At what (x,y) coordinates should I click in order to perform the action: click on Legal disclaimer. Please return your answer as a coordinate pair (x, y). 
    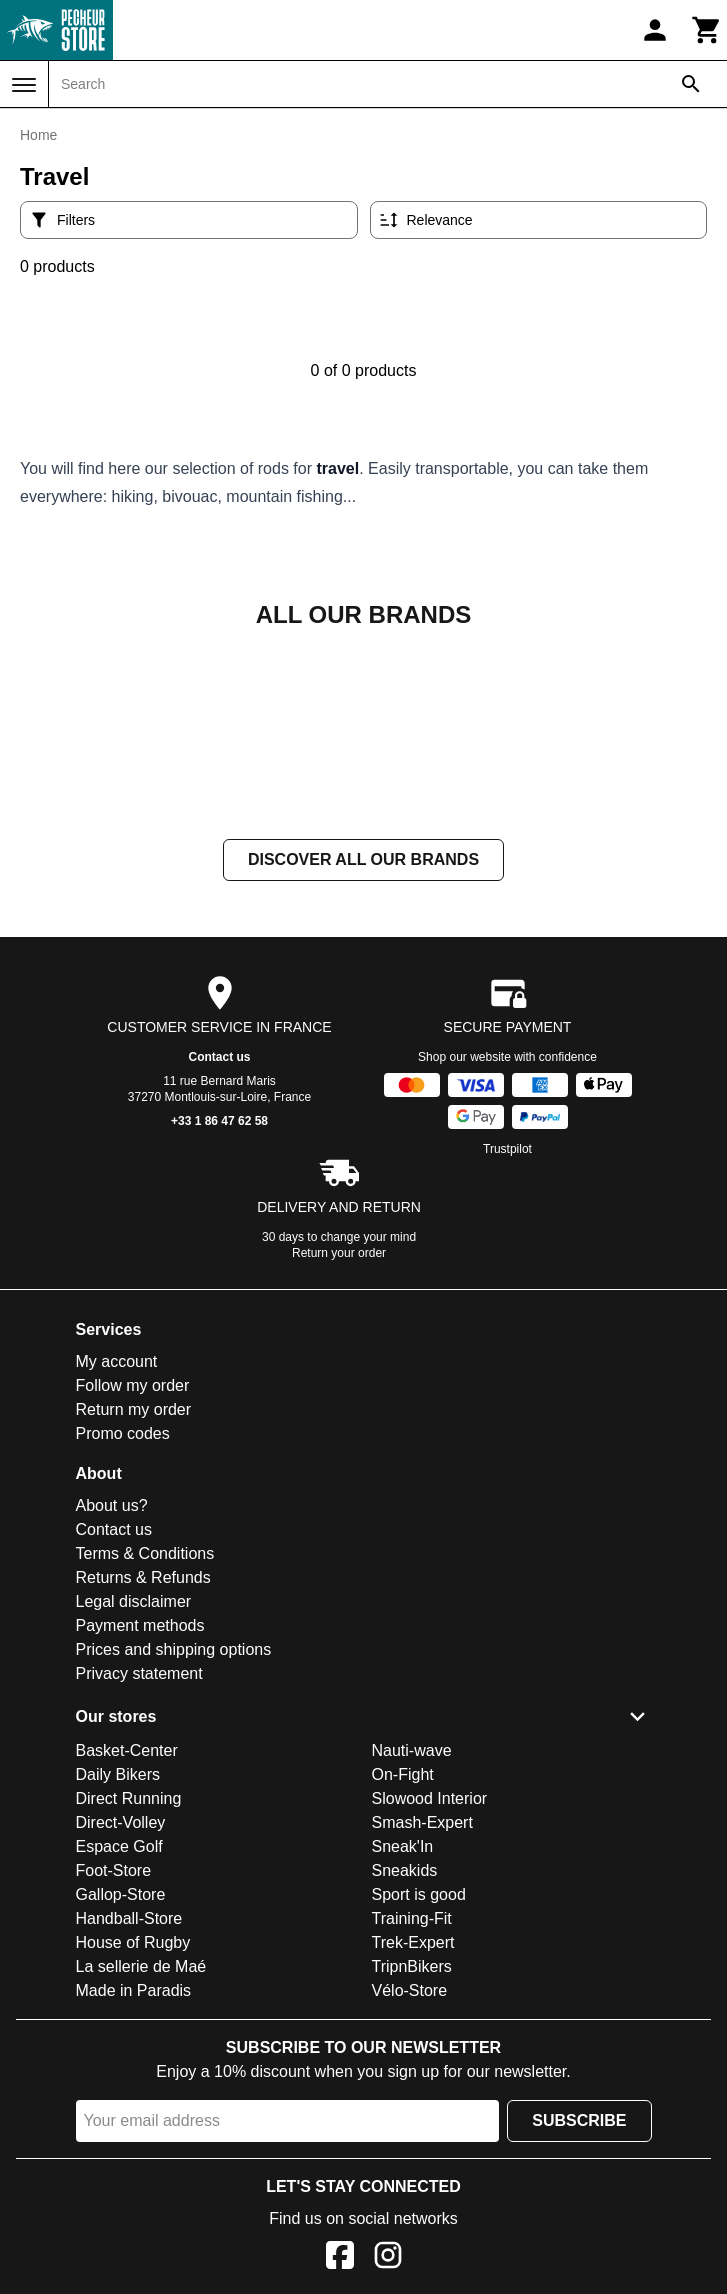
    Looking at the image, I should click on (134, 1801).